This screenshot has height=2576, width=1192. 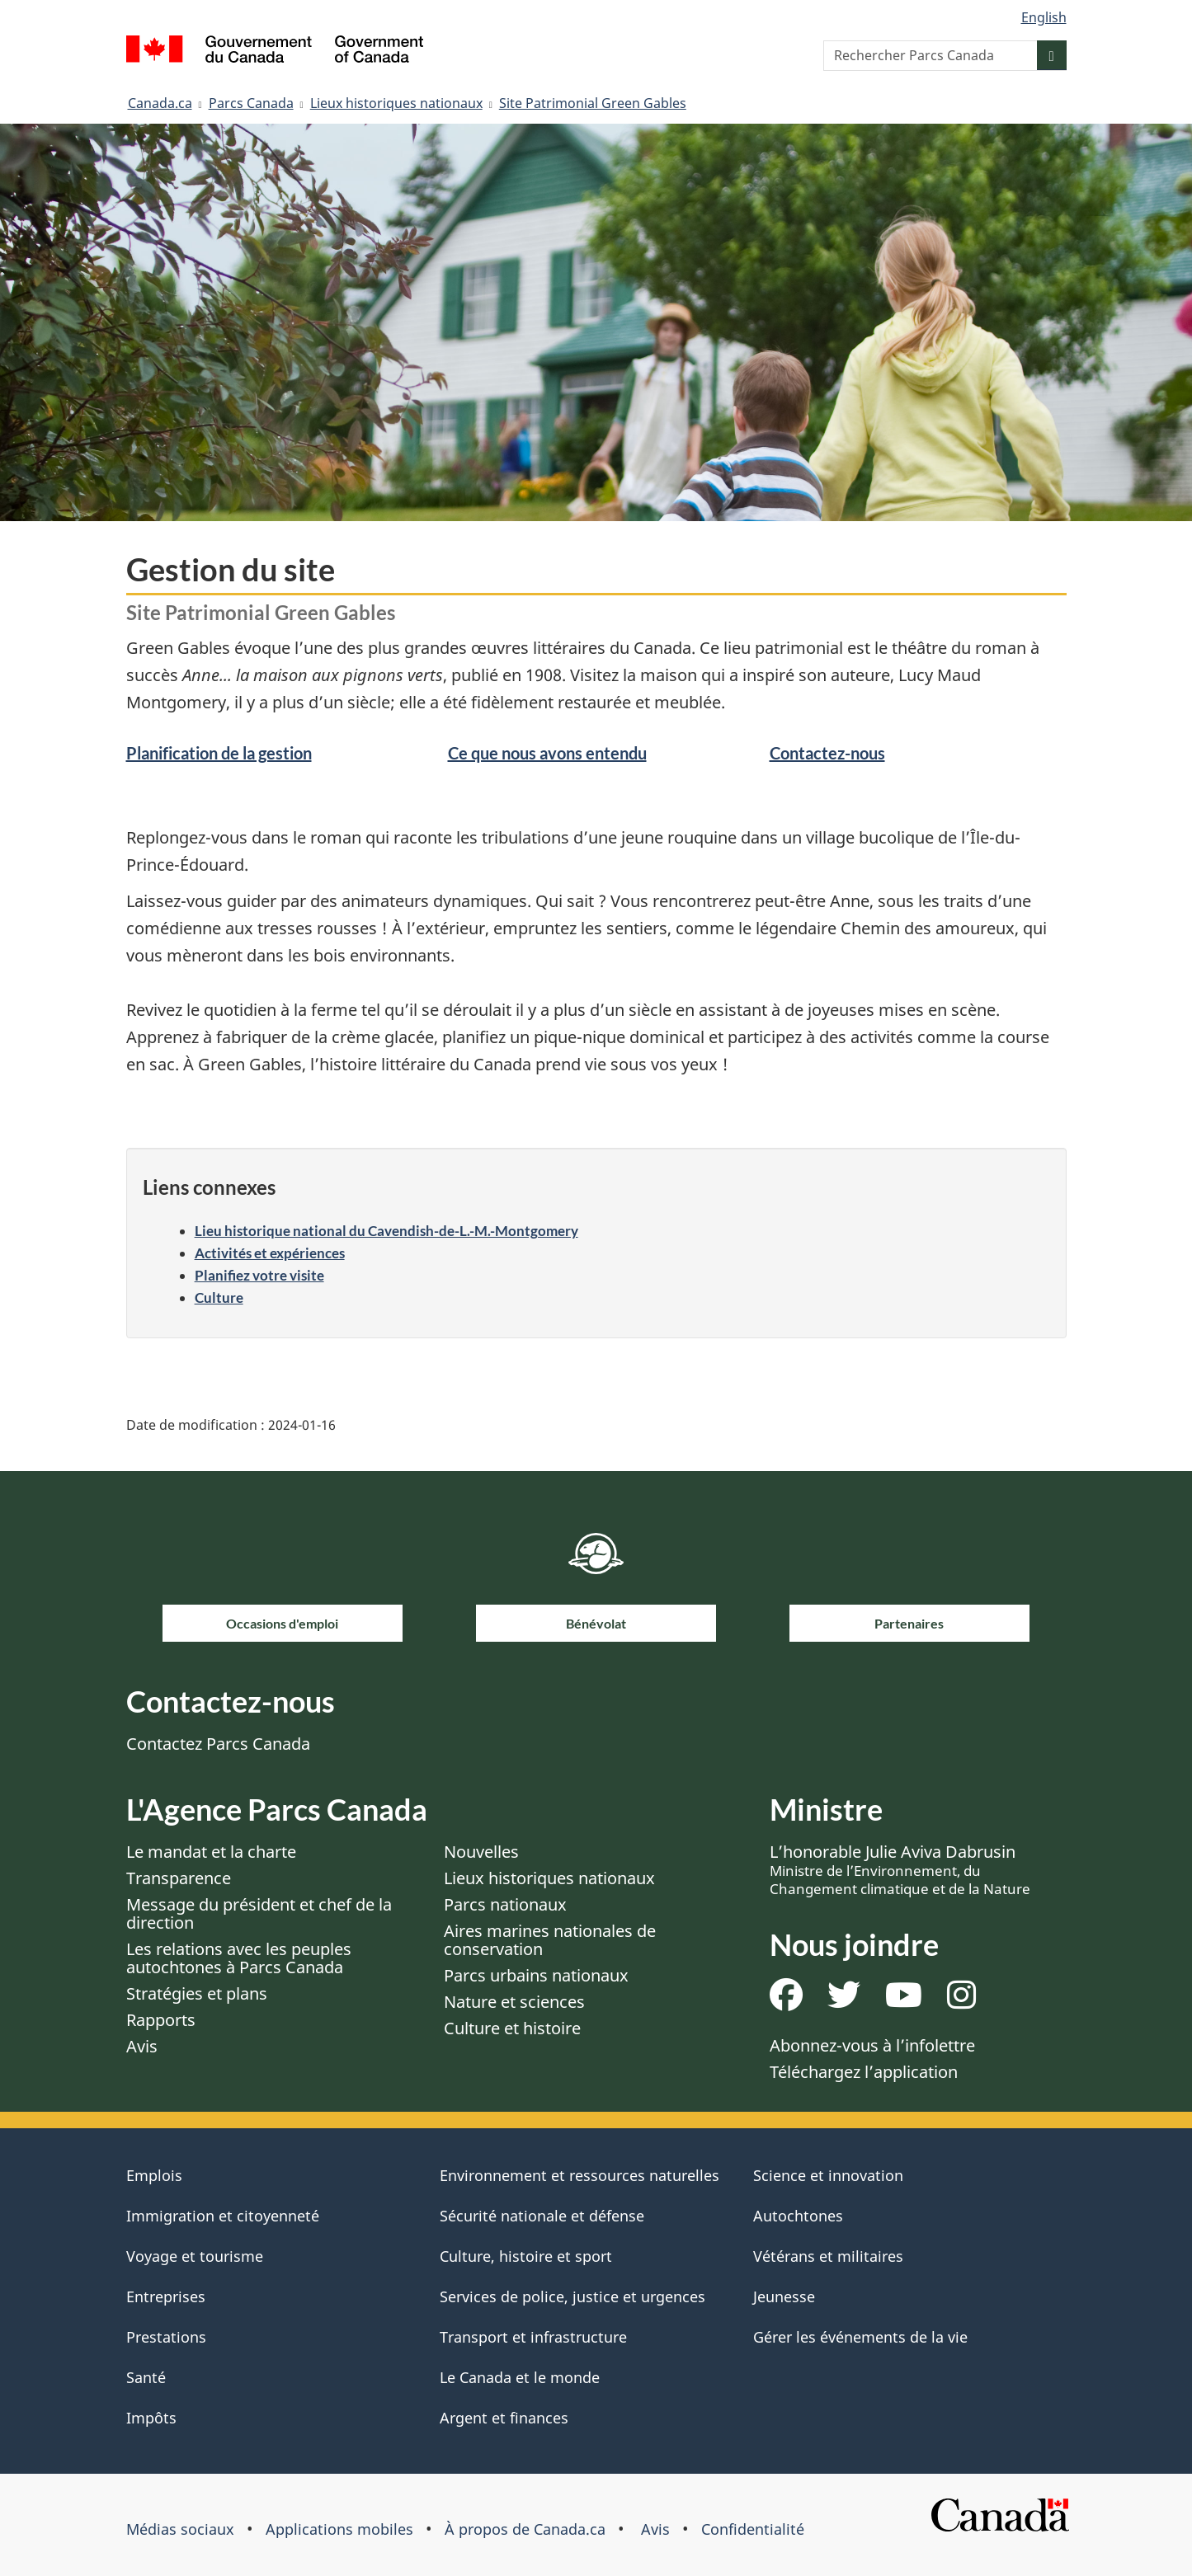 What do you see at coordinates (520, 2377) in the screenshot?
I see `Le Canada et le monde` at bounding box center [520, 2377].